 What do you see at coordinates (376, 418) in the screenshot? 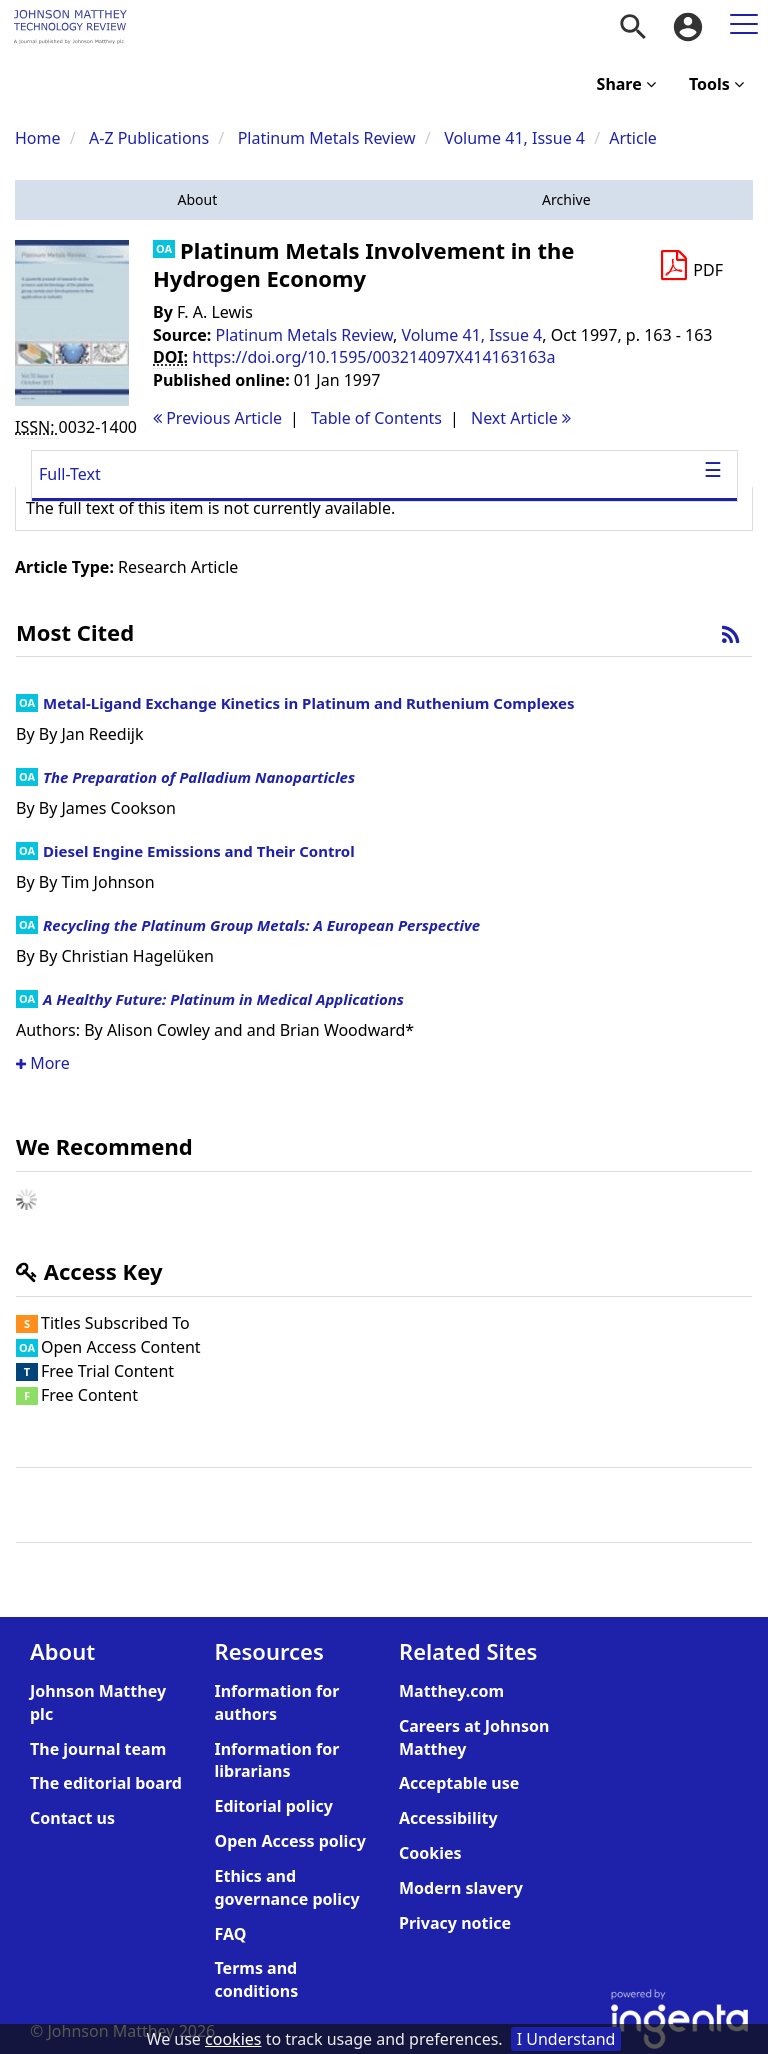
I see `T o C` at bounding box center [376, 418].